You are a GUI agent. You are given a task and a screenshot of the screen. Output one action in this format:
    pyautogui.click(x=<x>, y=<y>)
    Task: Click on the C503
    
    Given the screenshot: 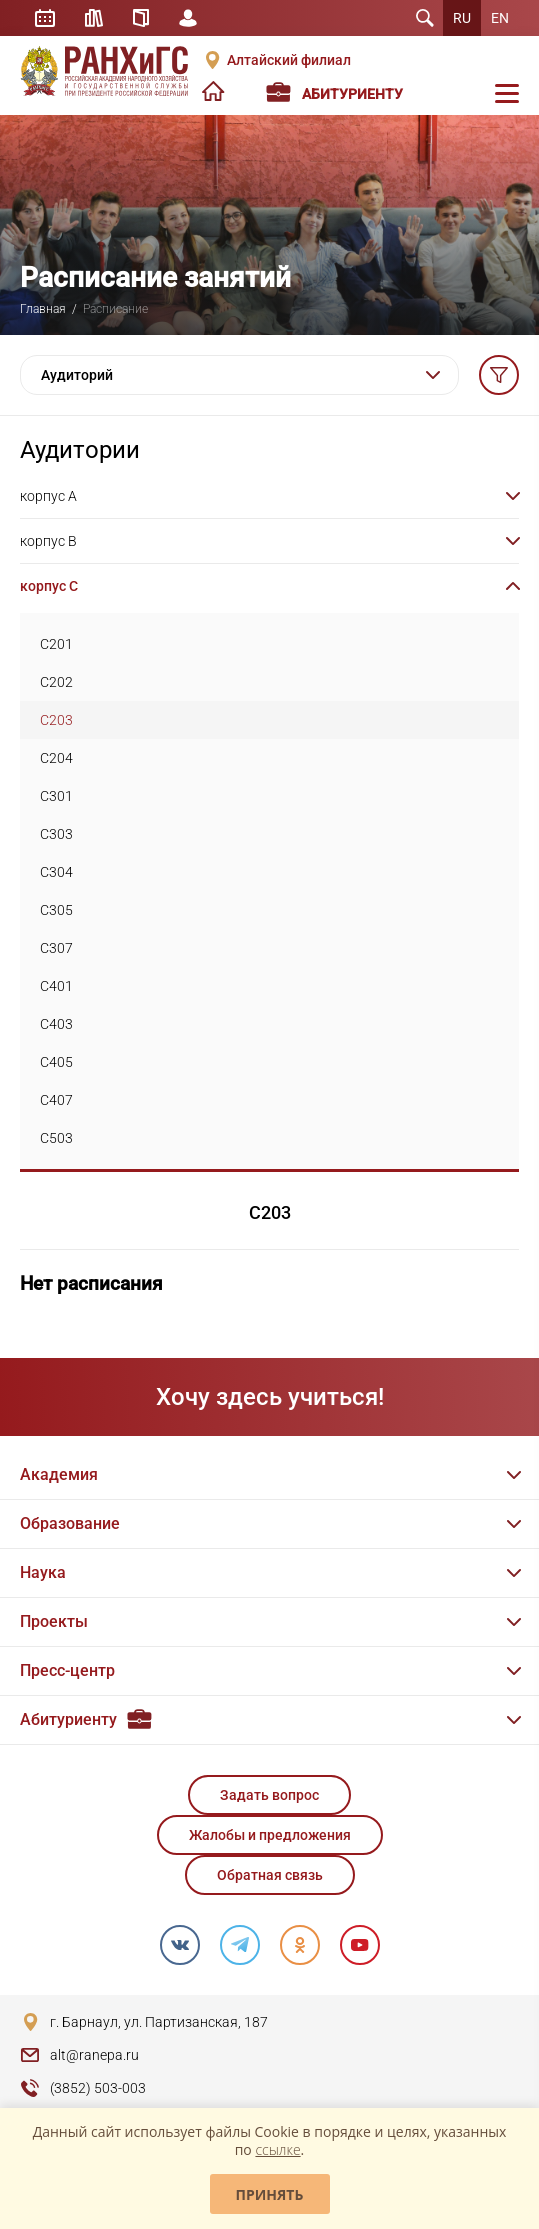 What is the action you would take?
    pyautogui.click(x=56, y=1138)
    